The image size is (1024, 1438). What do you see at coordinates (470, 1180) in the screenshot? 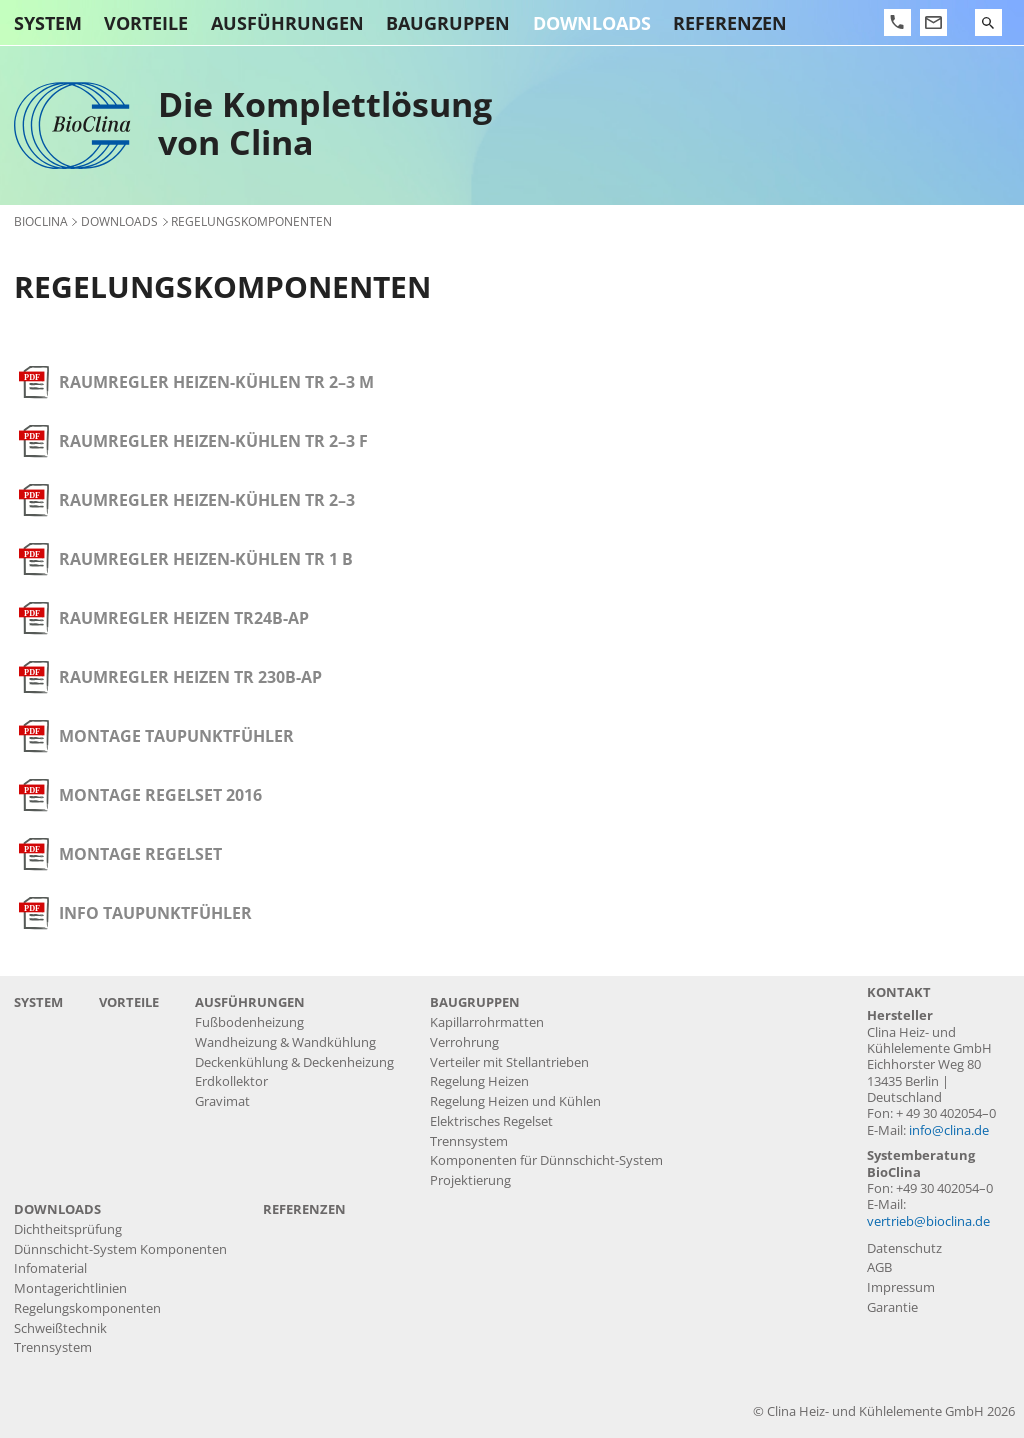
I see `Projektierung` at bounding box center [470, 1180].